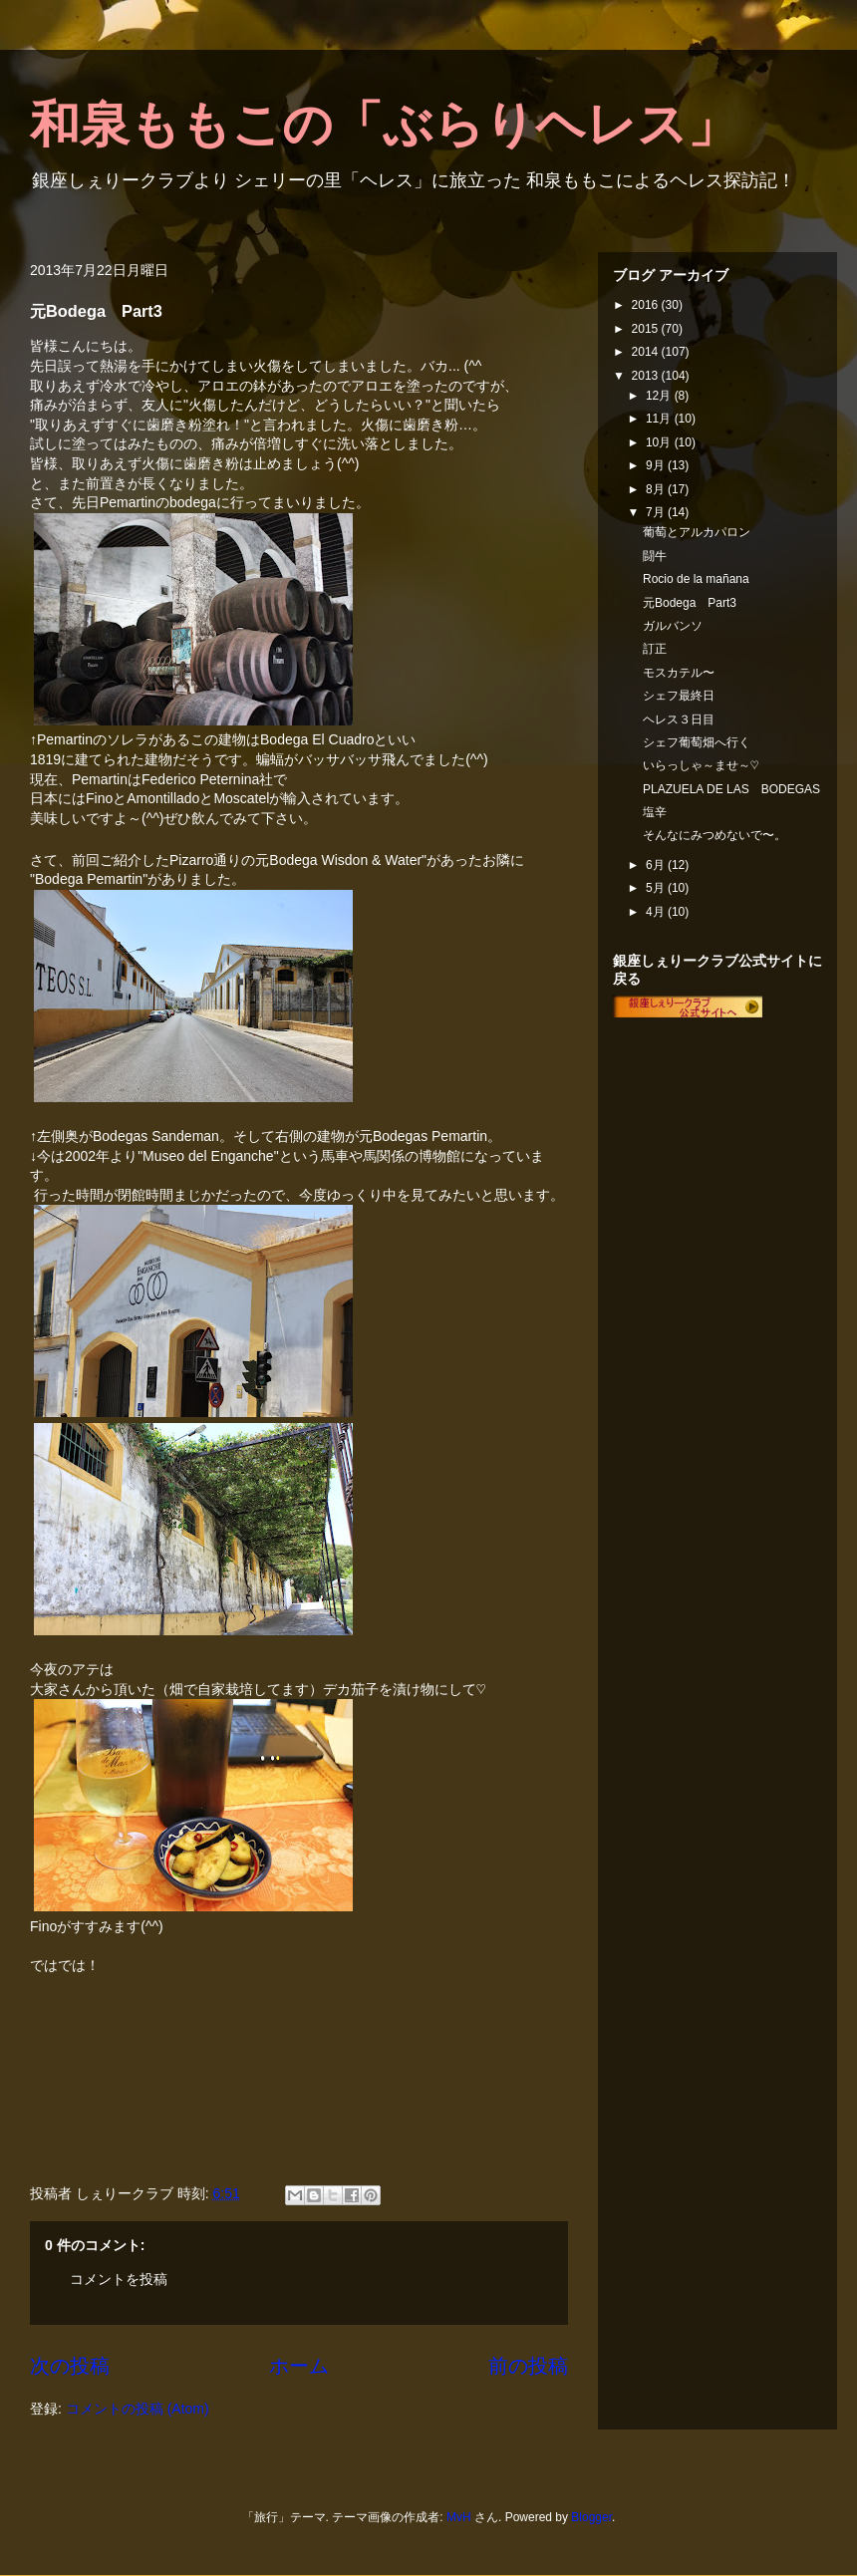 The width and height of the screenshot is (857, 2576). I want to click on 11月, so click(660, 419).